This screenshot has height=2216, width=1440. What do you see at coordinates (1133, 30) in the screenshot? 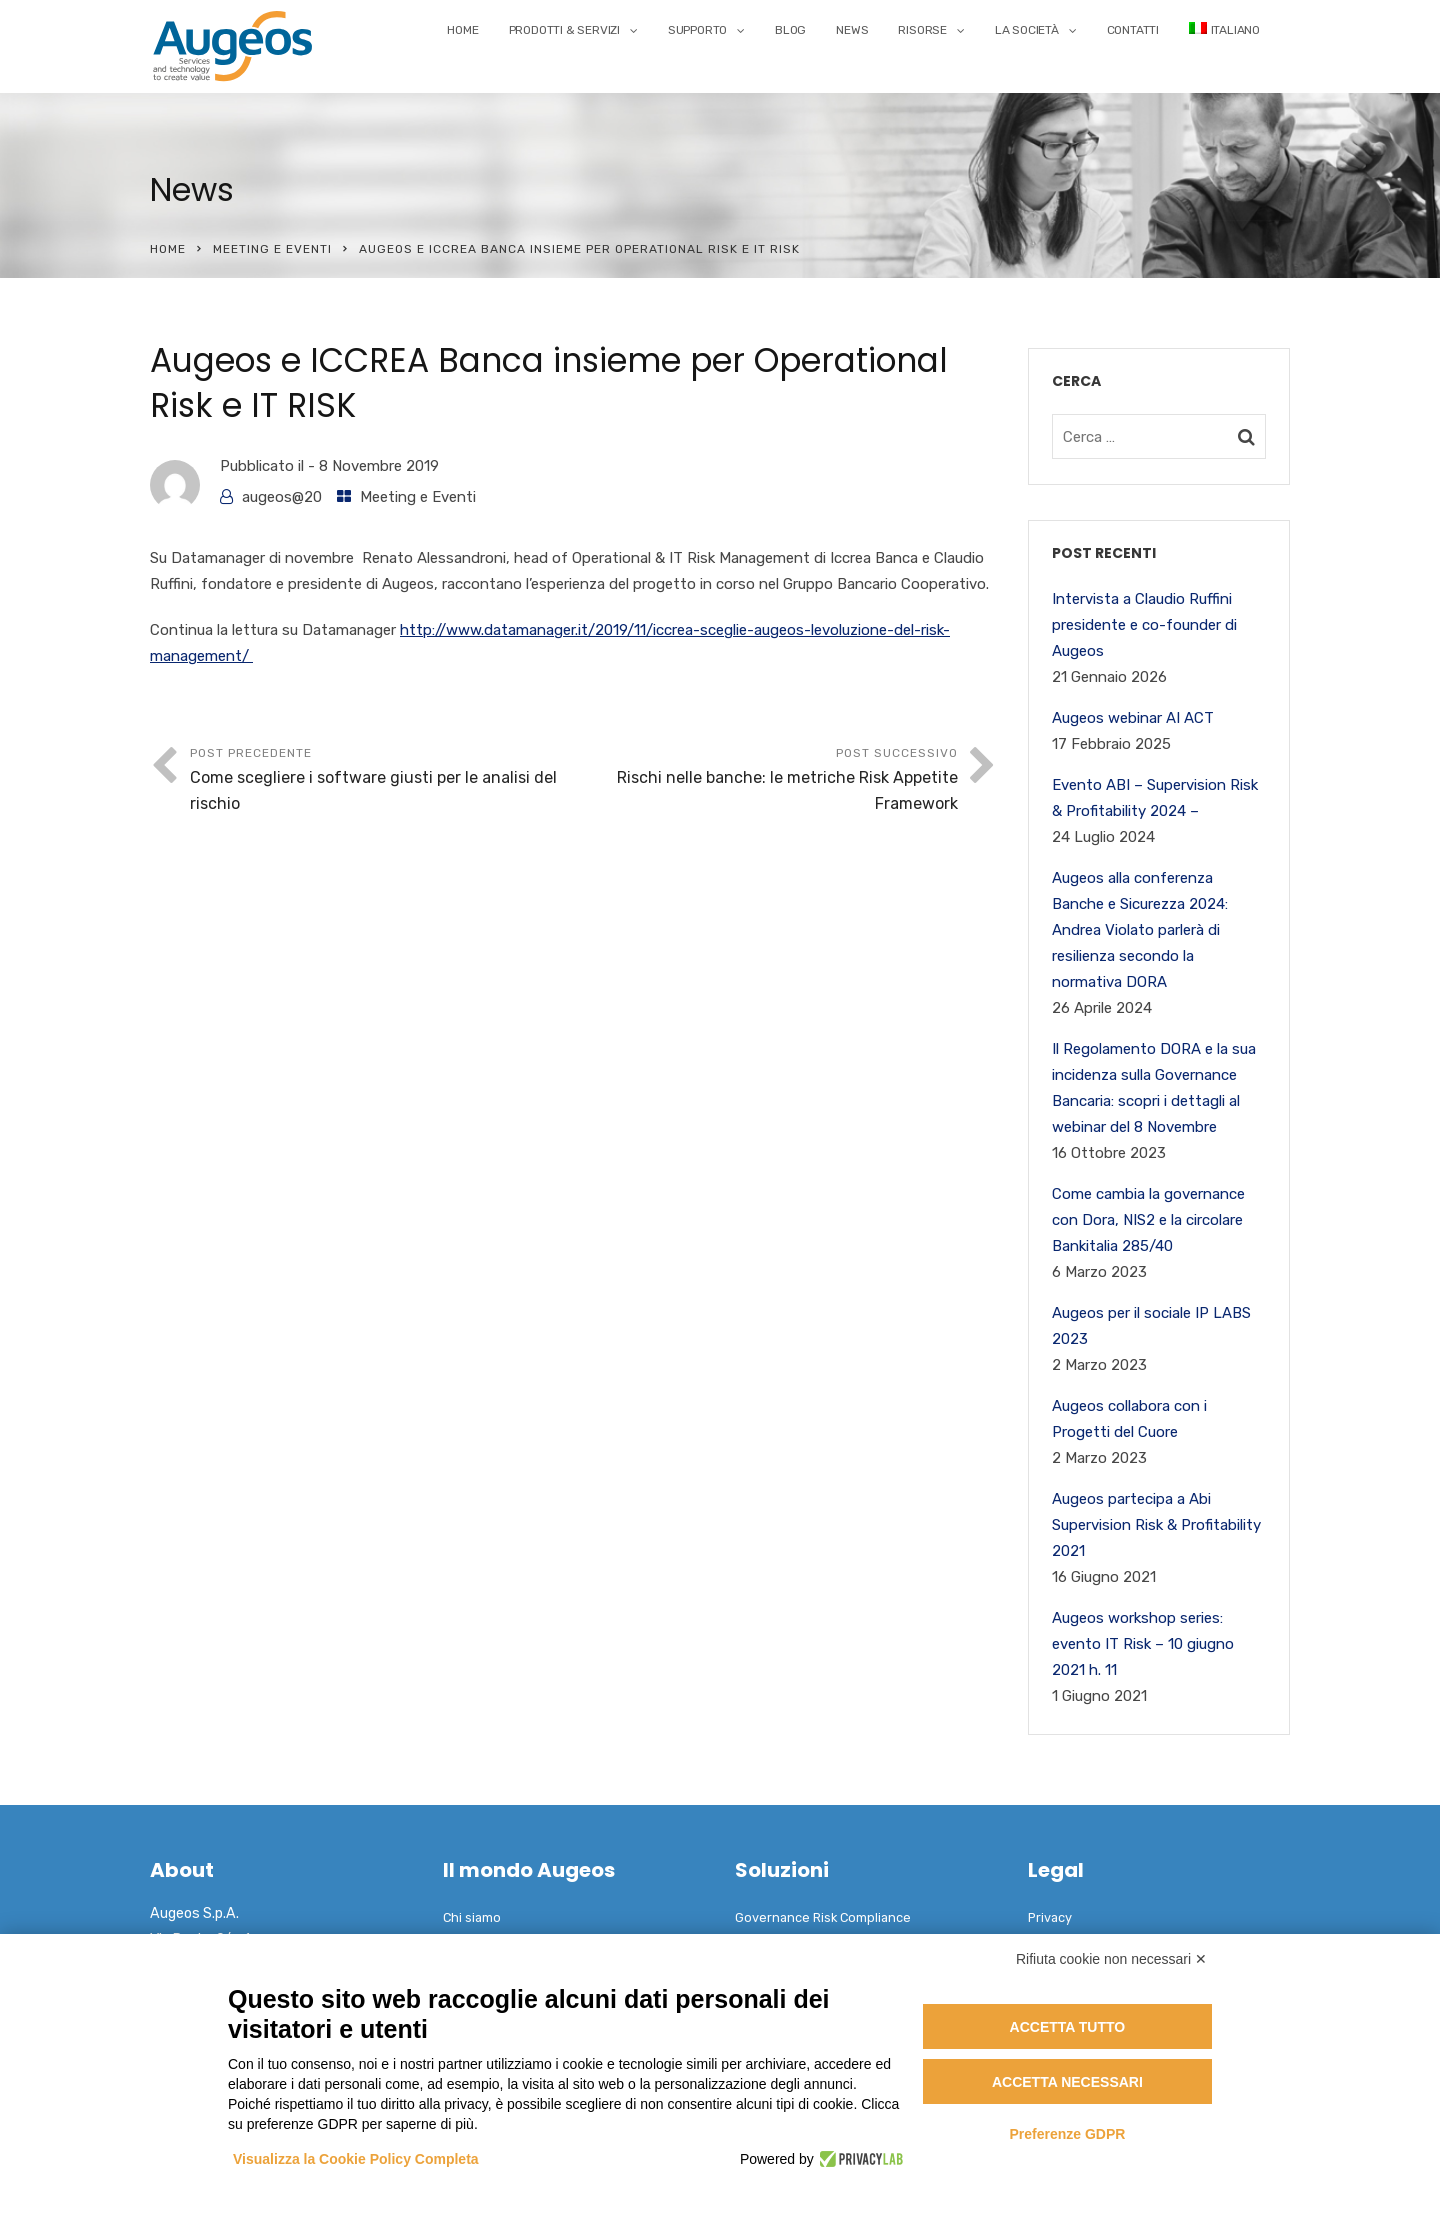
I see `Contatti` at bounding box center [1133, 30].